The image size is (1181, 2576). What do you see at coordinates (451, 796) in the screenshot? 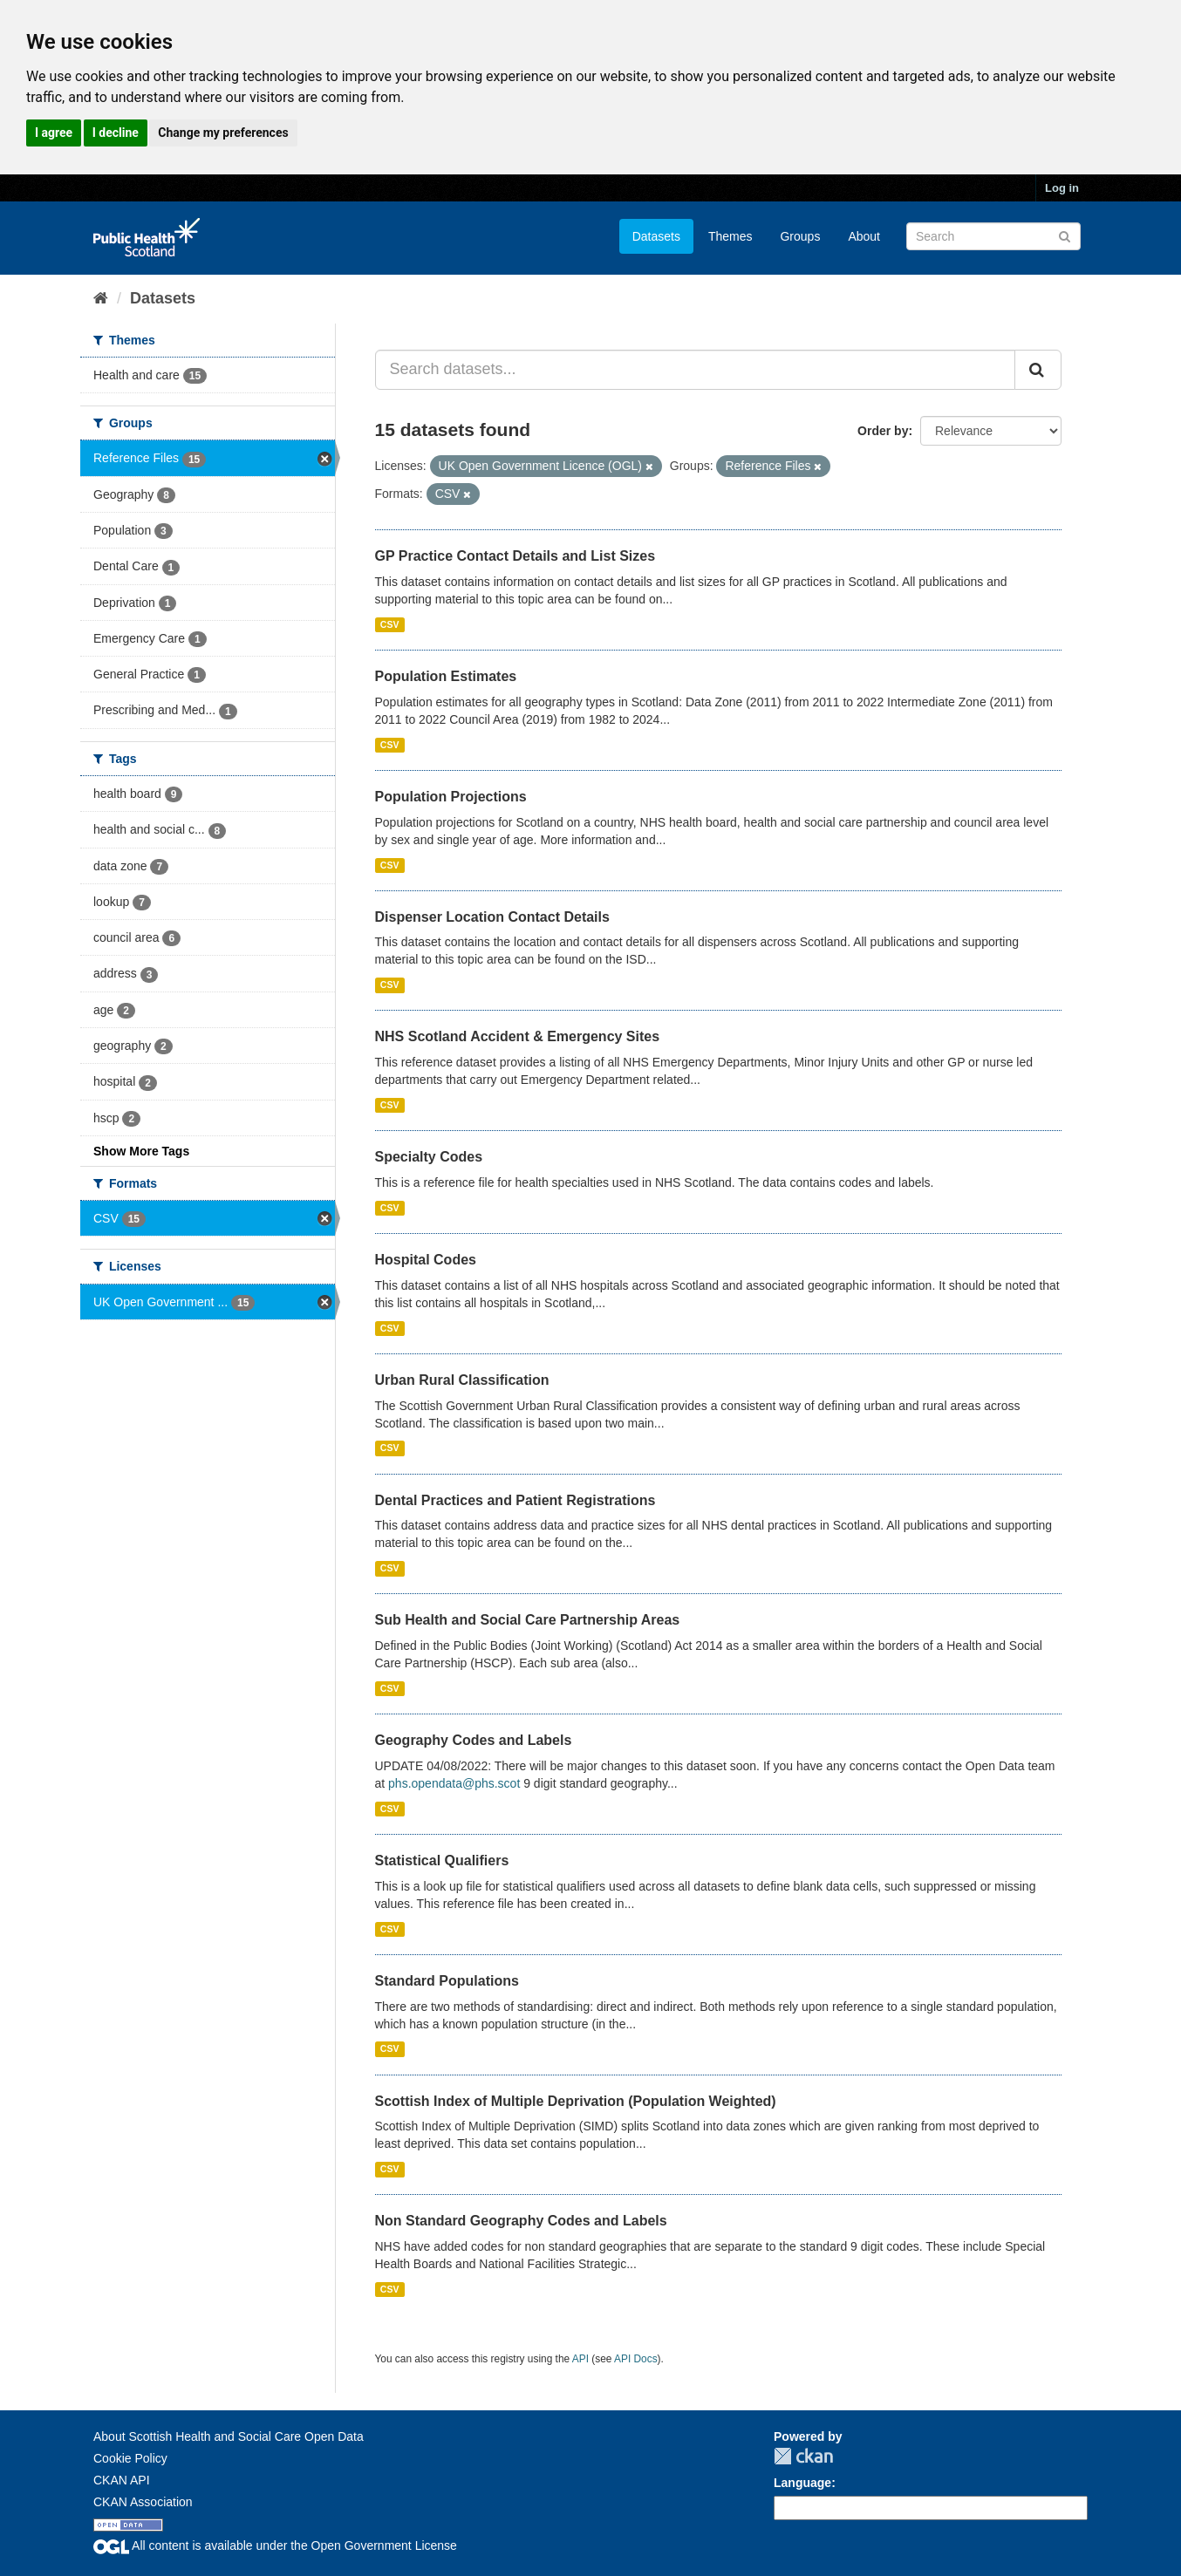
I see `Population Projections` at bounding box center [451, 796].